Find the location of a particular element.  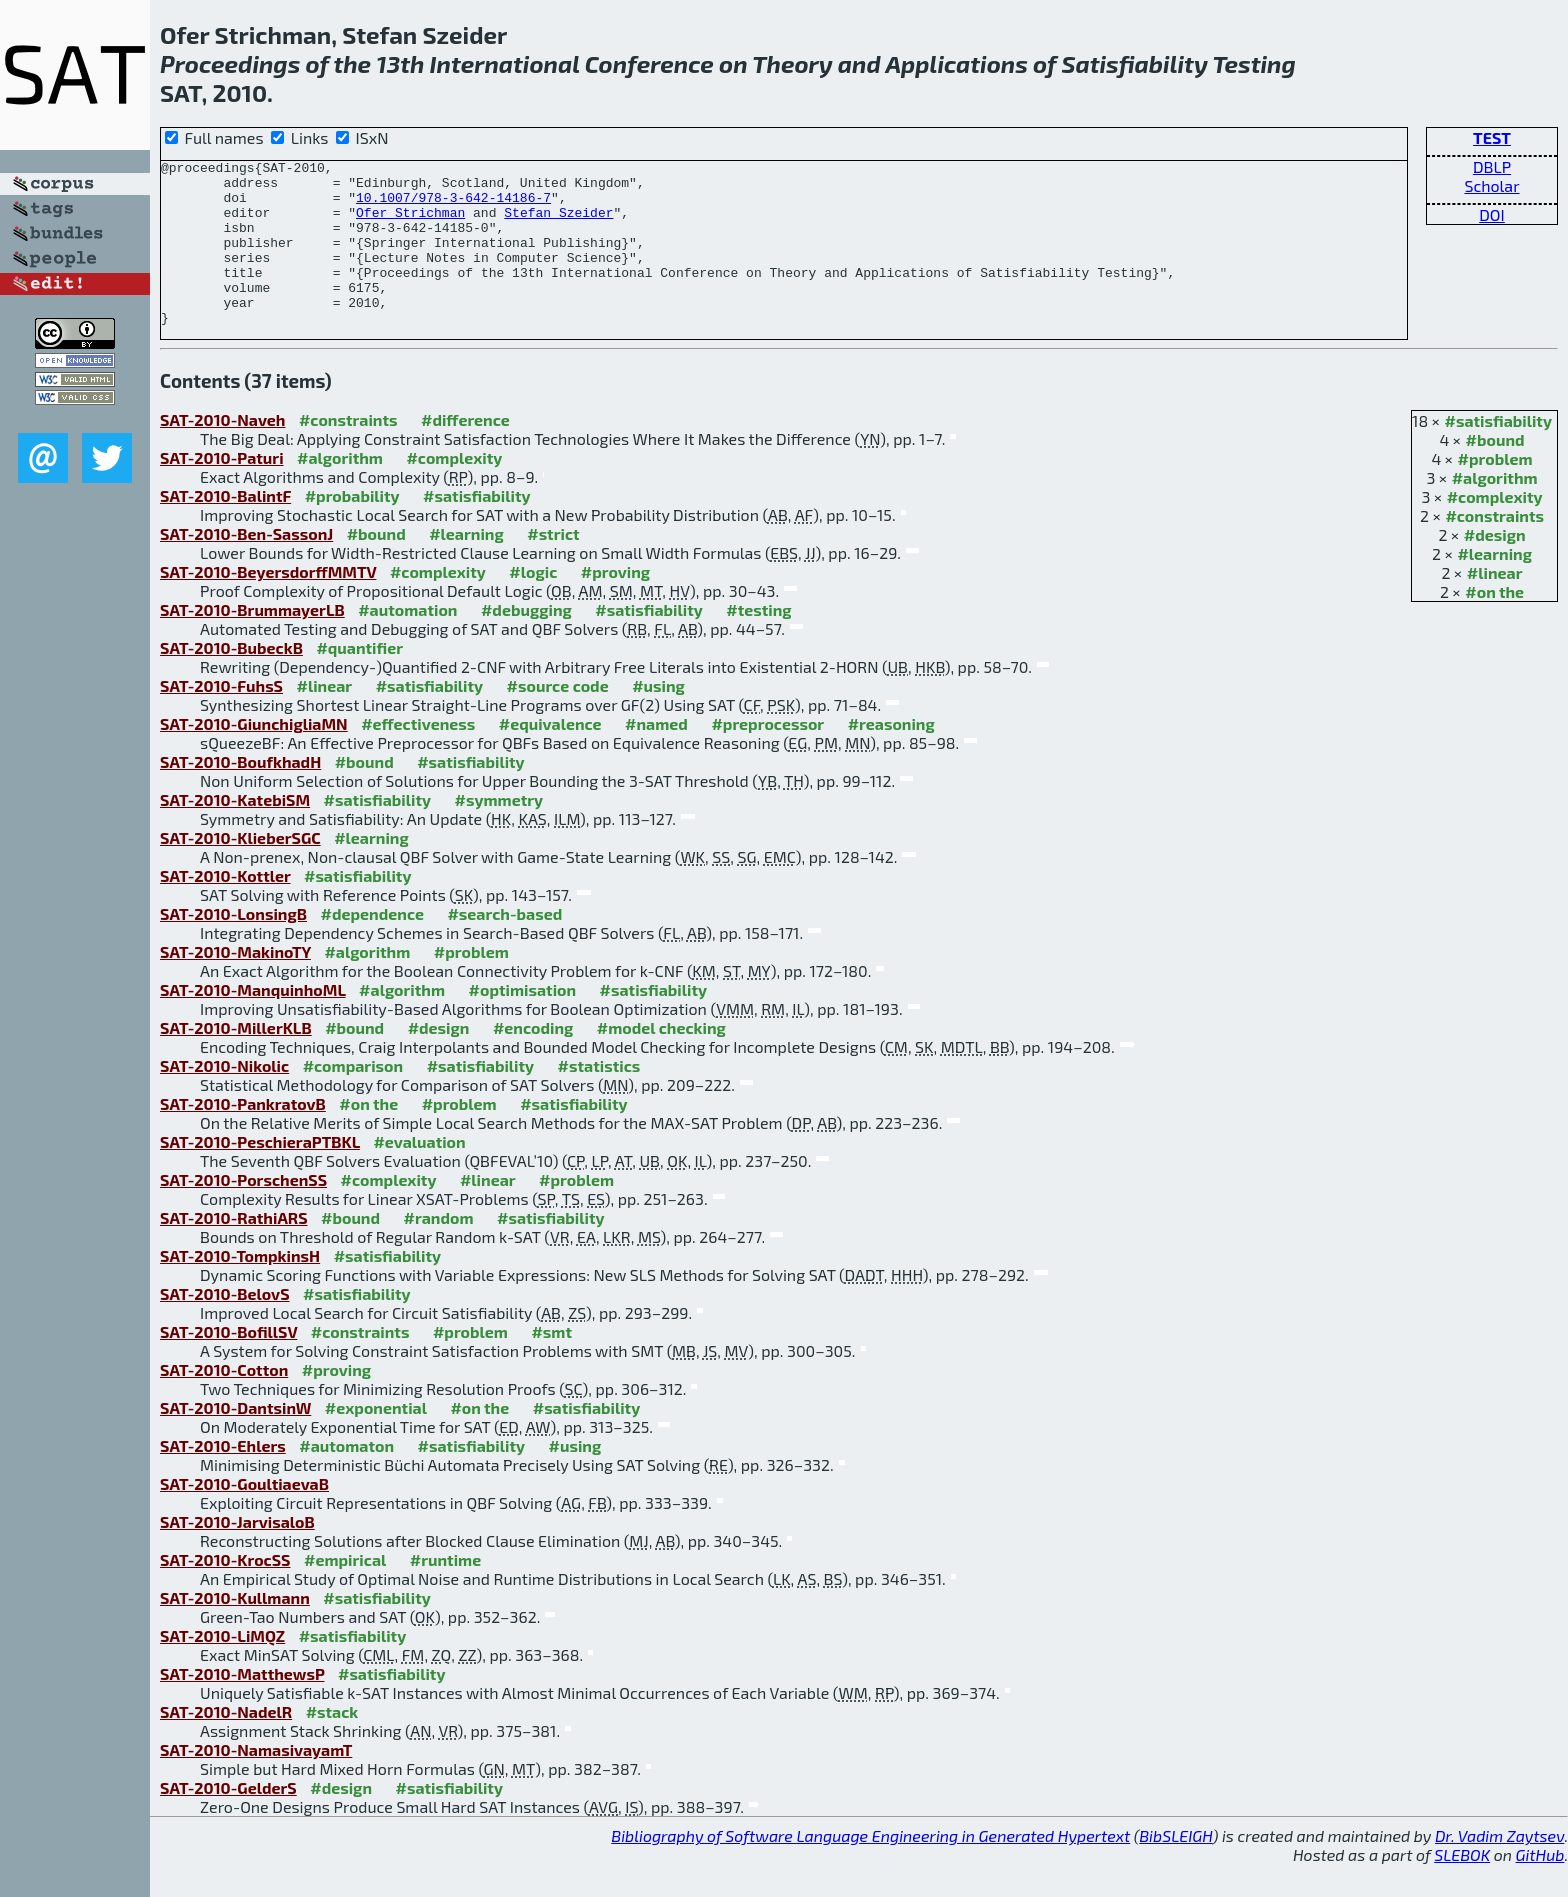

#automaton is located at coordinates (346, 1478).